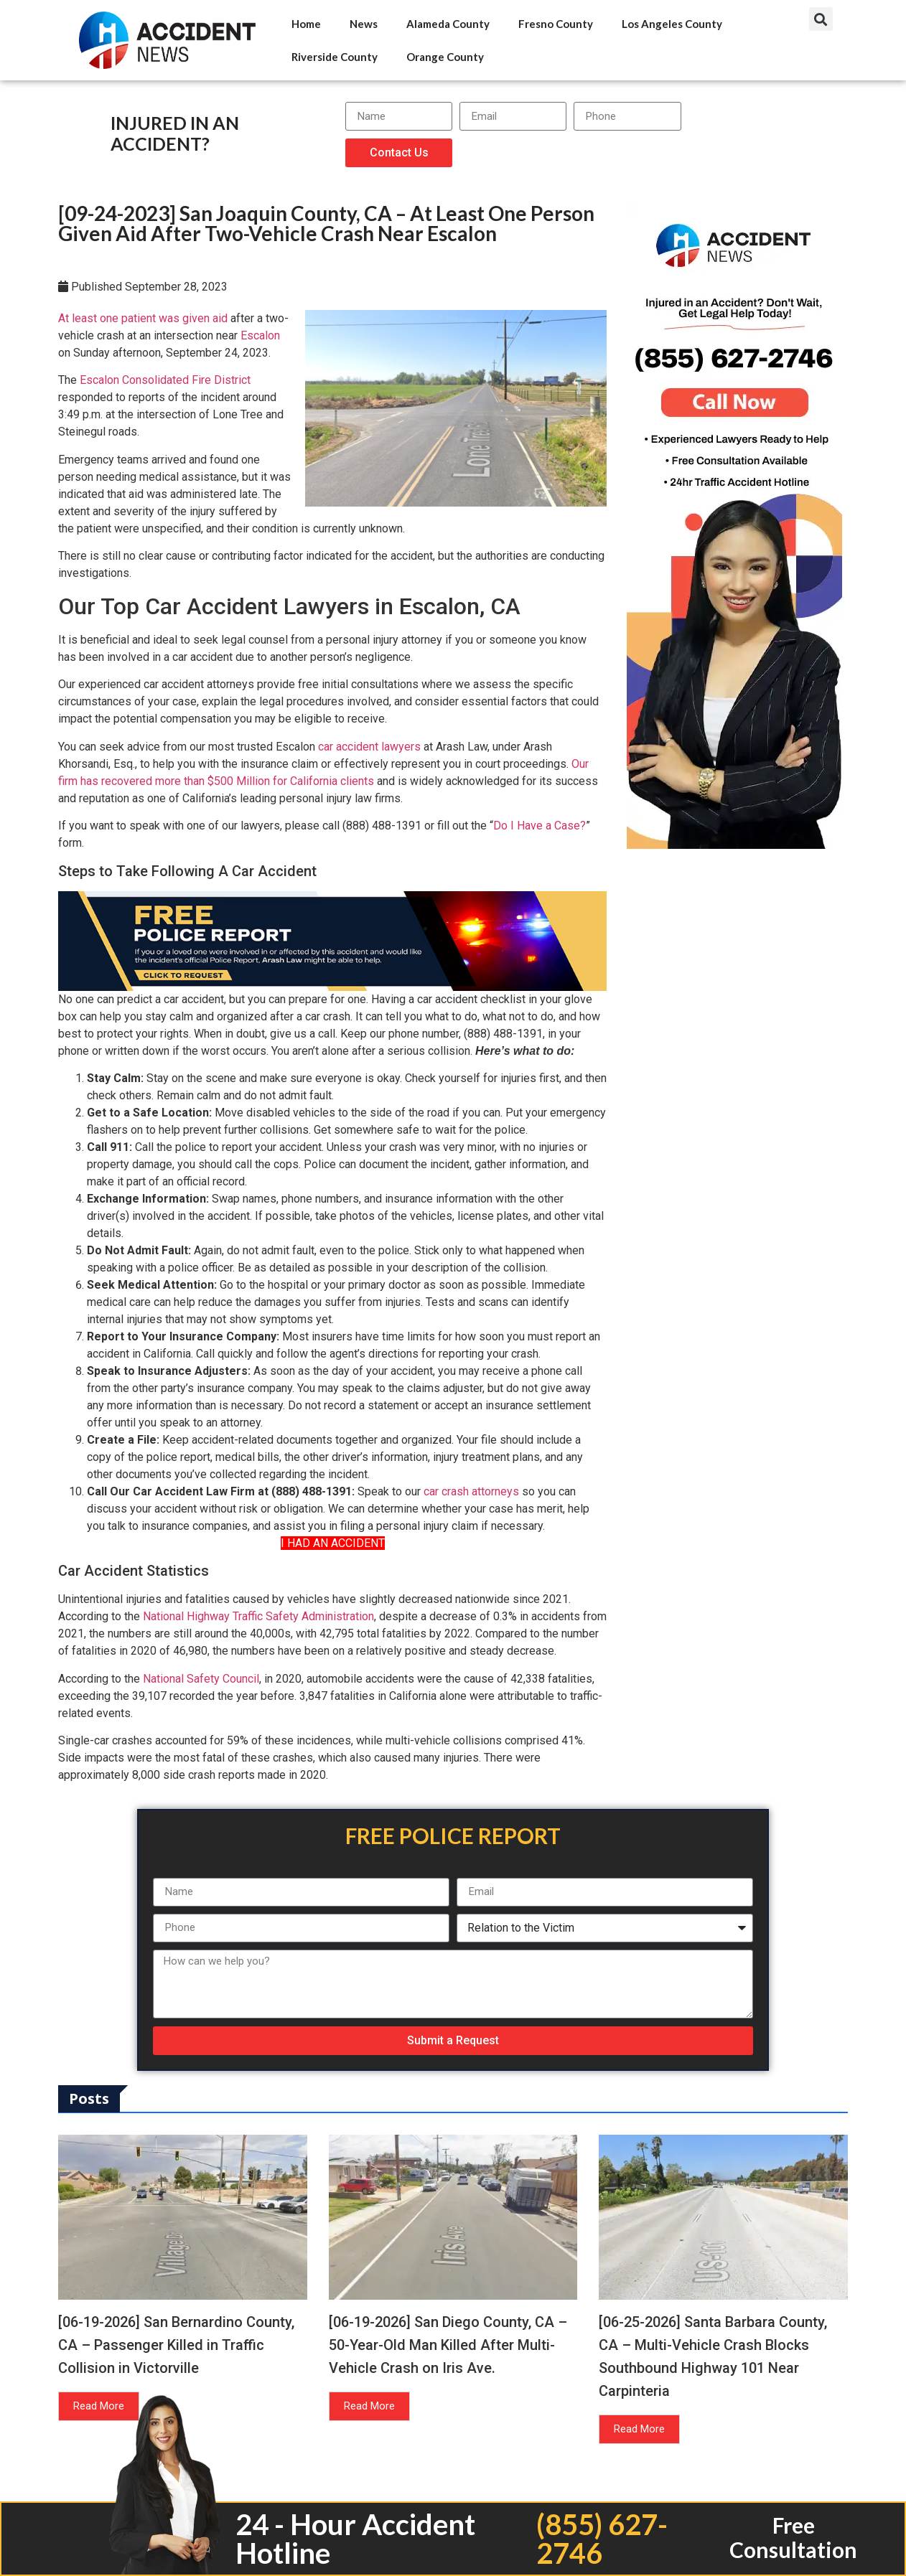  What do you see at coordinates (260, 335) in the screenshot?
I see `Escalon` at bounding box center [260, 335].